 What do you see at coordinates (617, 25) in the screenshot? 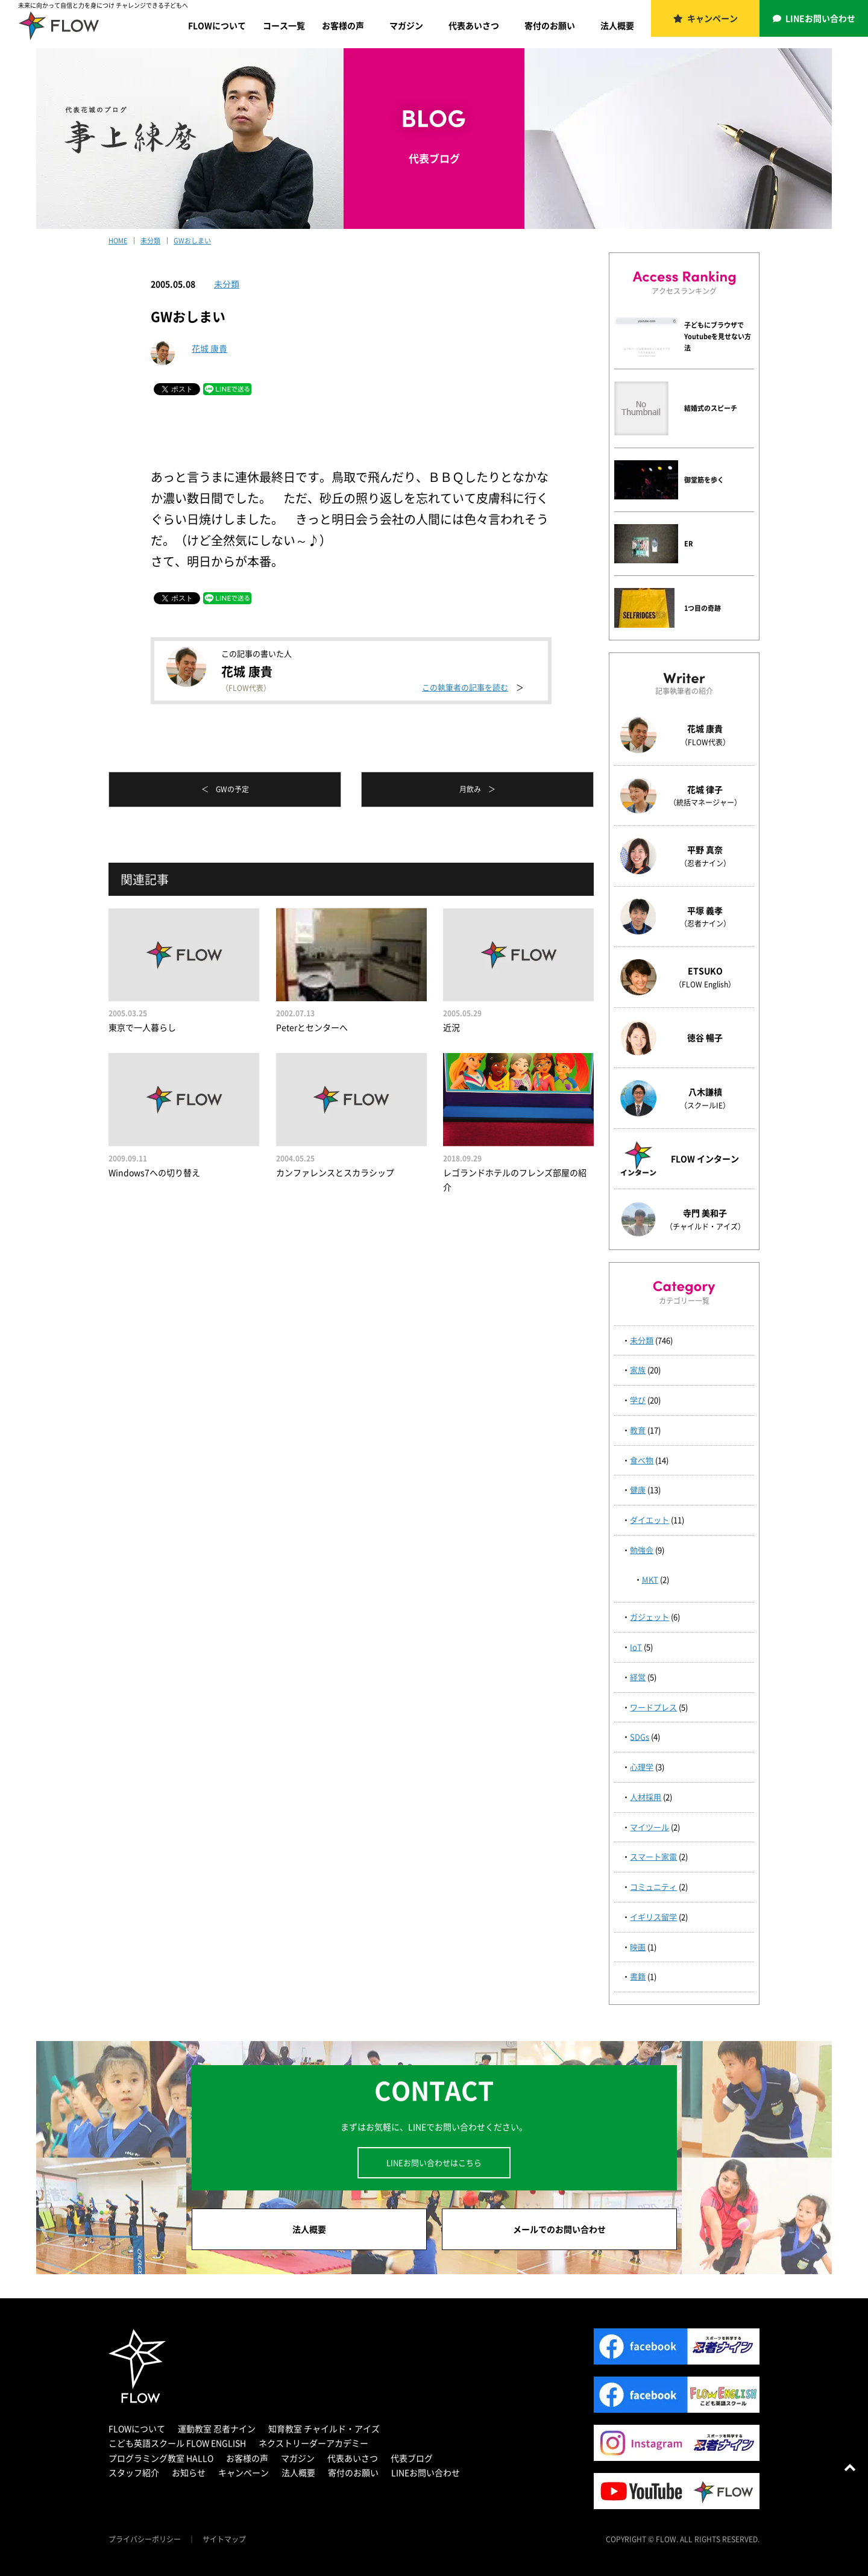
I see `法人概要` at bounding box center [617, 25].